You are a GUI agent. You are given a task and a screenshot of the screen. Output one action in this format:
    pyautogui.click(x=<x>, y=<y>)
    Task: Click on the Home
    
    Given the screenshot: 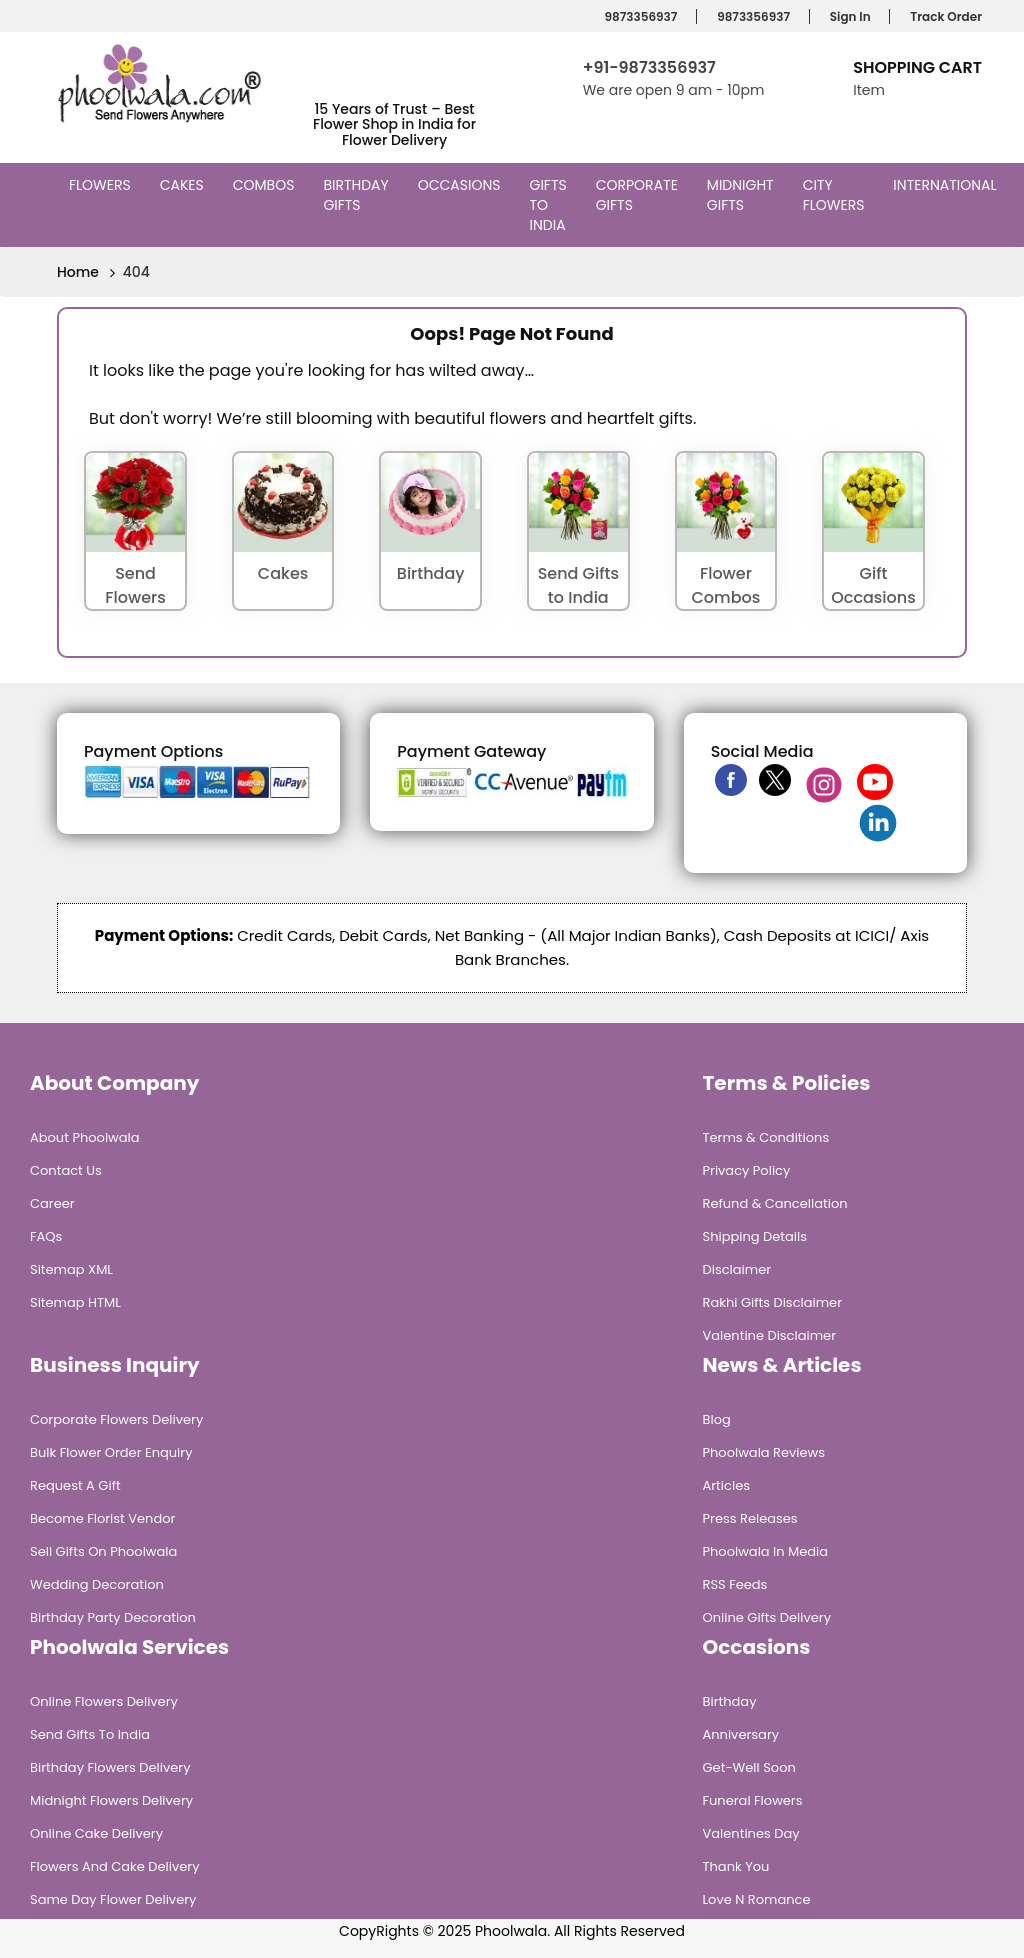 What is the action you would take?
    pyautogui.click(x=78, y=272)
    